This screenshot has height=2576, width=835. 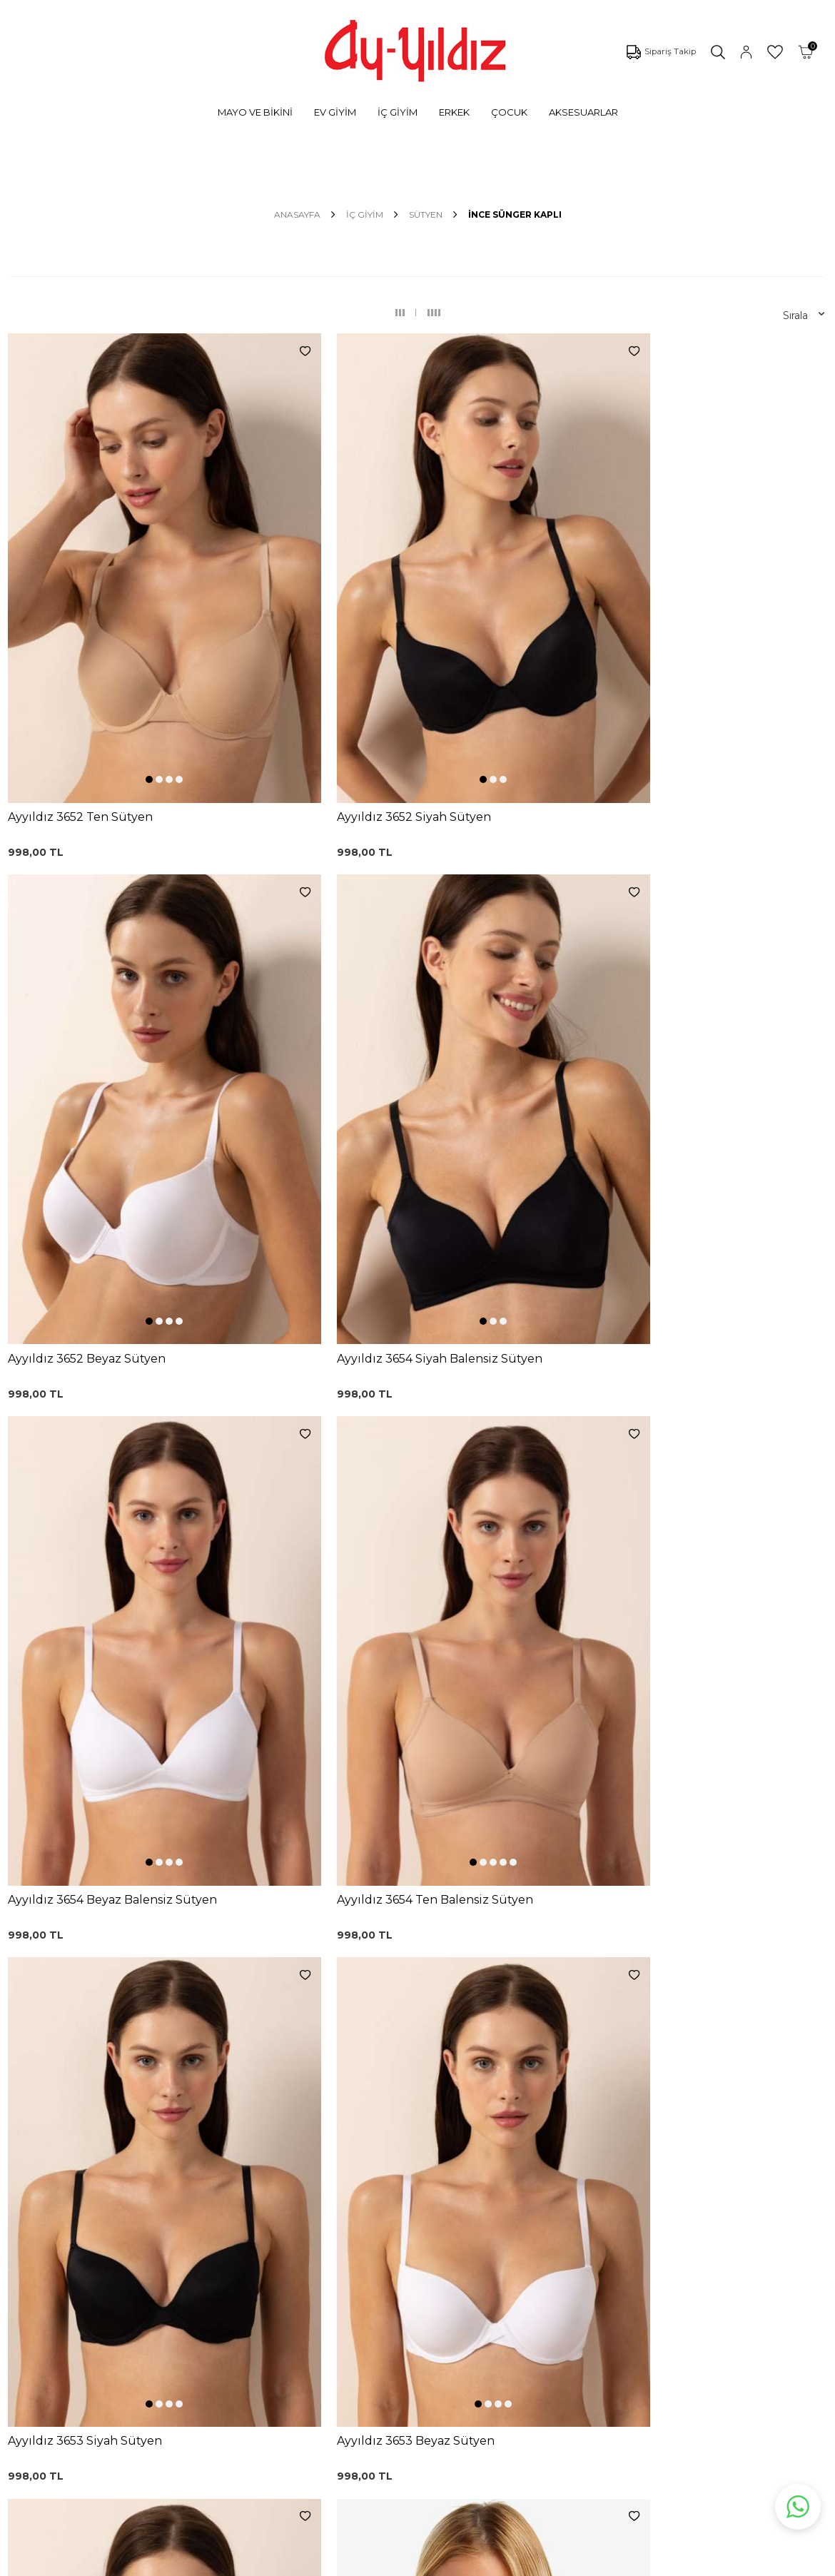 What do you see at coordinates (131, 2267) in the screenshot?
I see `Toparlayıcı Sütyenler` at bounding box center [131, 2267].